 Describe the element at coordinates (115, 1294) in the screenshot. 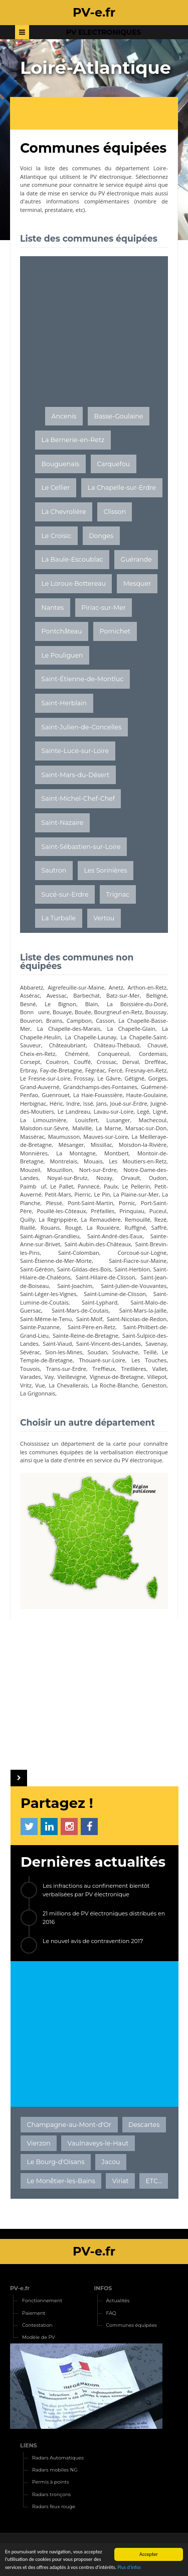

I see `Saint-Lumine-de-Clisson` at that location.